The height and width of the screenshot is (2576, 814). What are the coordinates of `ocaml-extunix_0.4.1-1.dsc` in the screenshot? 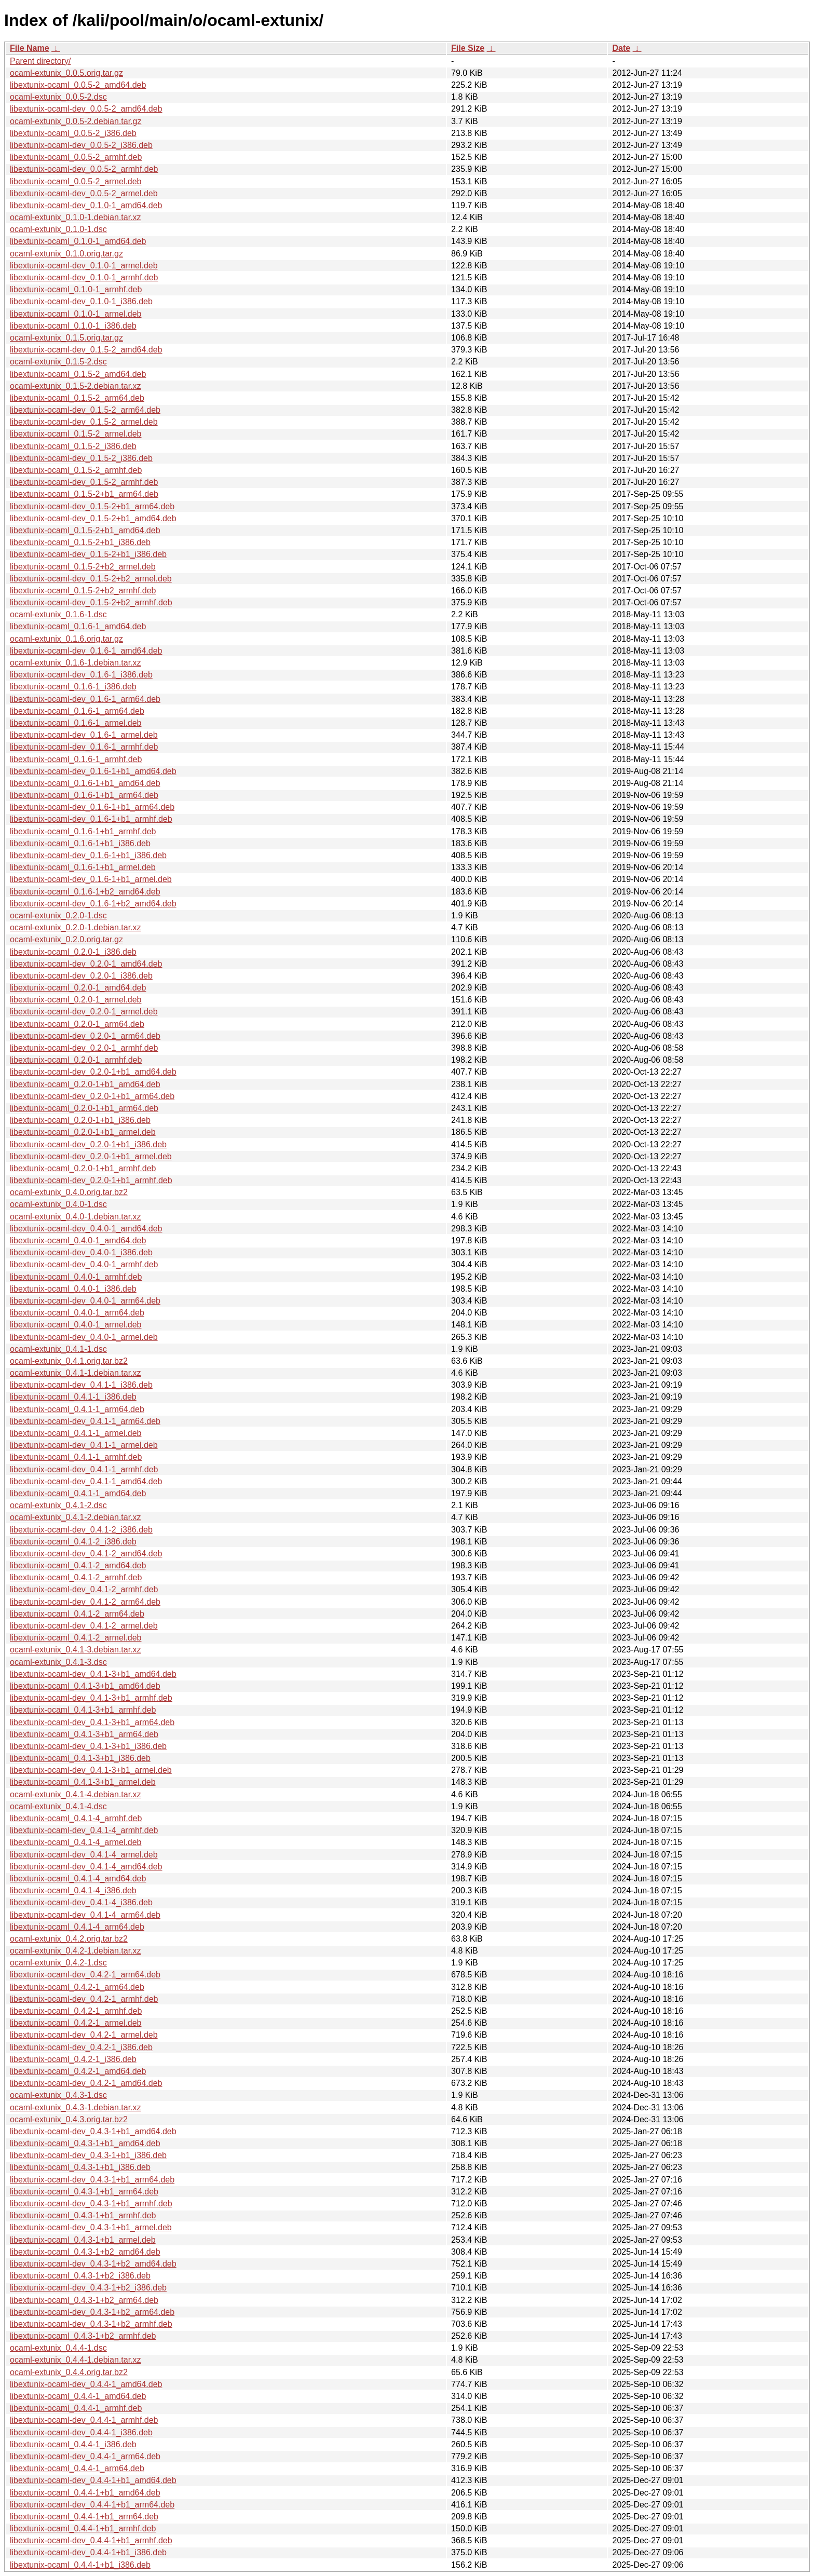 It's located at (58, 1349).